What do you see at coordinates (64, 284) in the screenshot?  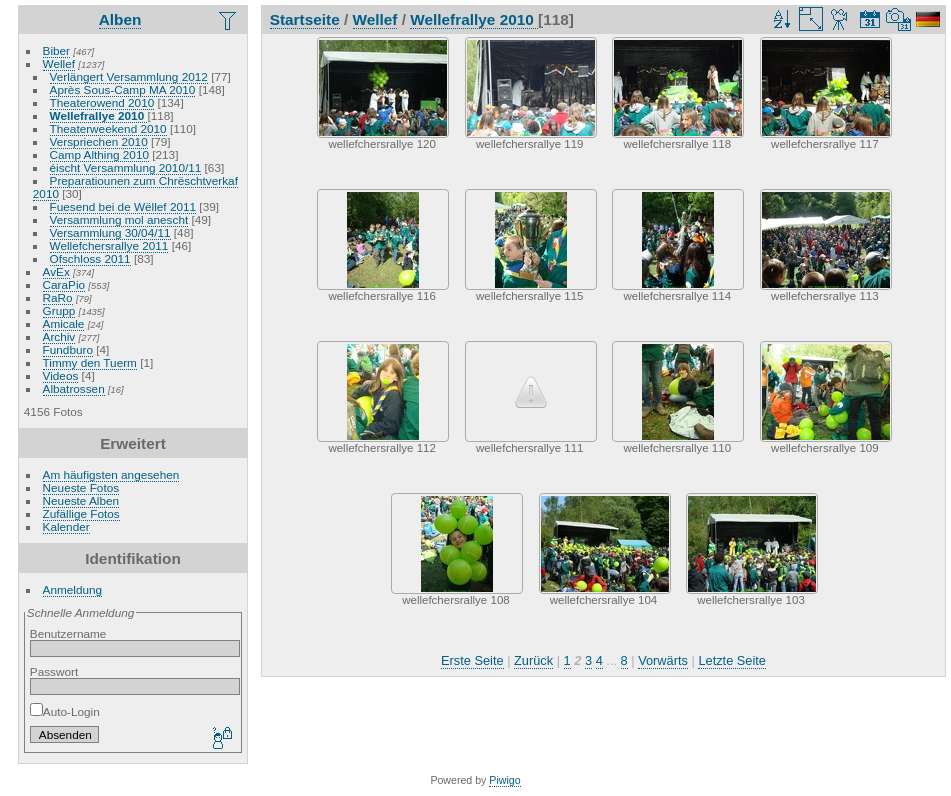 I see `CaraPio` at bounding box center [64, 284].